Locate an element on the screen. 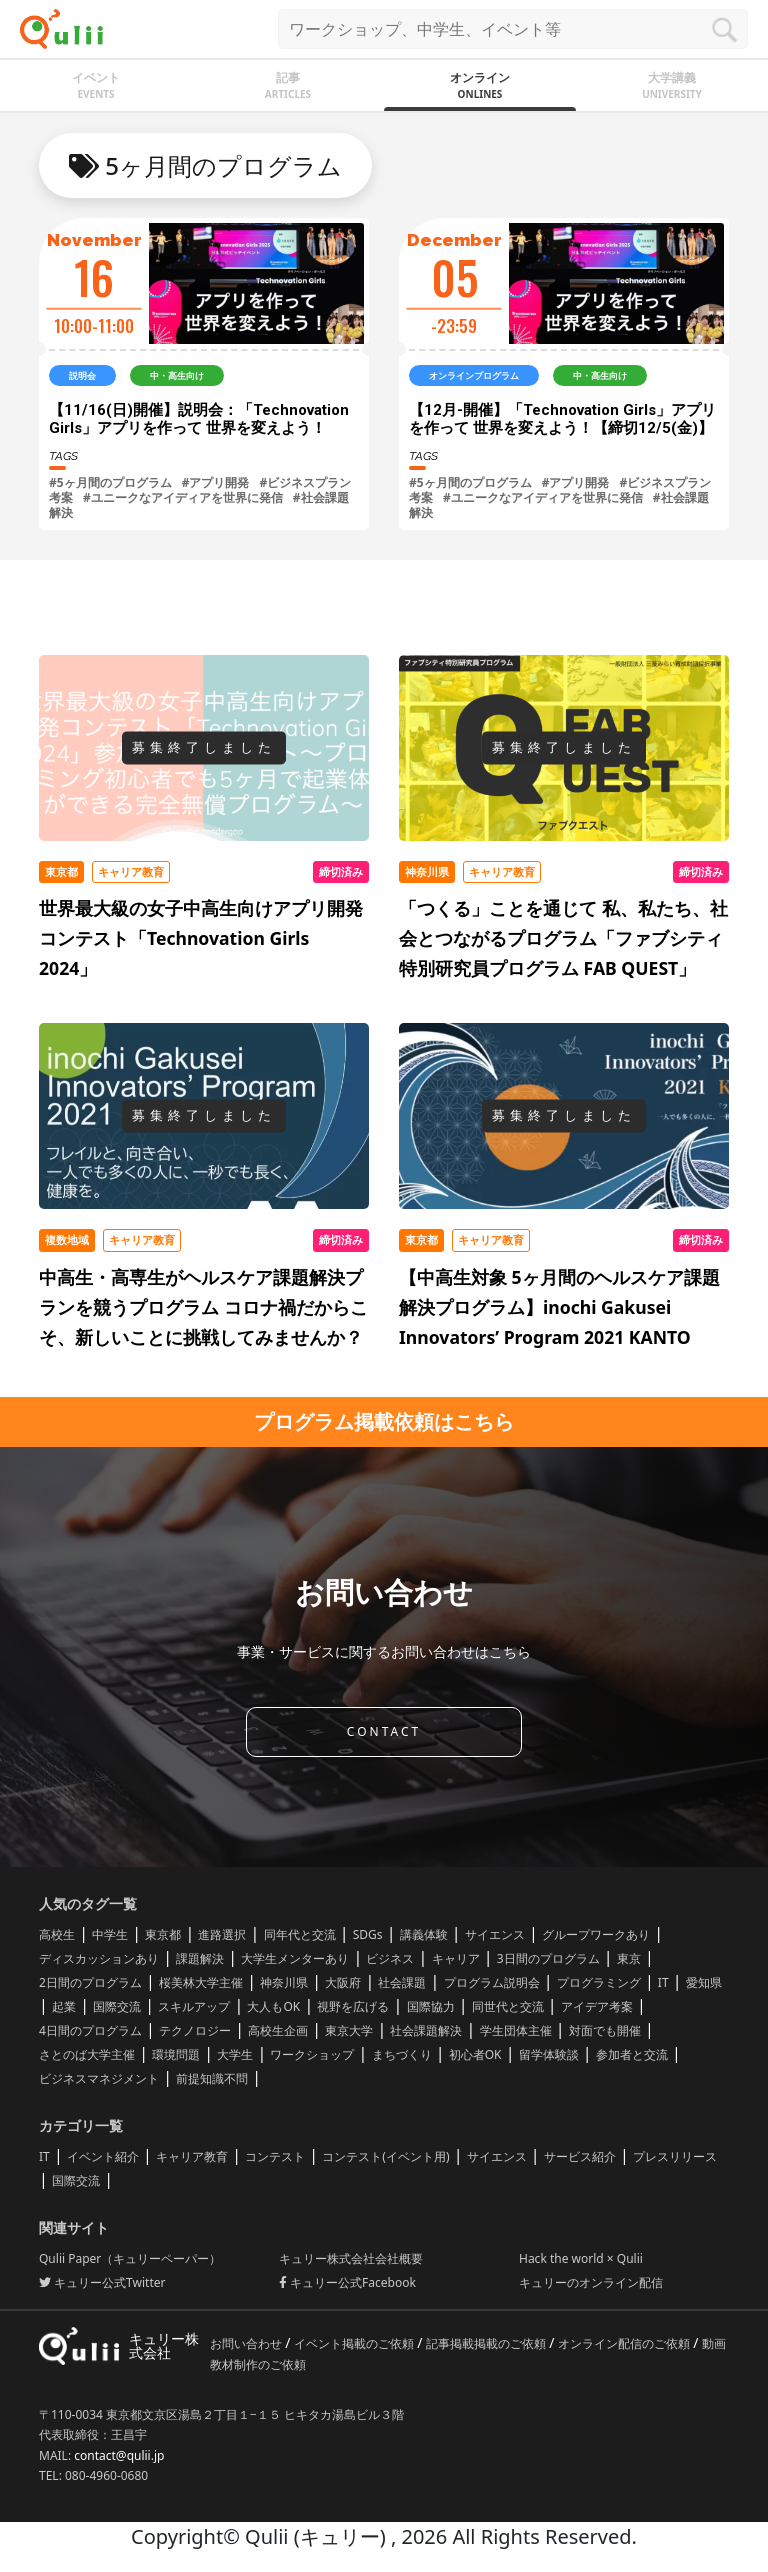 This screenshot has height=2572, width=768. 国際協力 is located at coordinates (431, 2006).